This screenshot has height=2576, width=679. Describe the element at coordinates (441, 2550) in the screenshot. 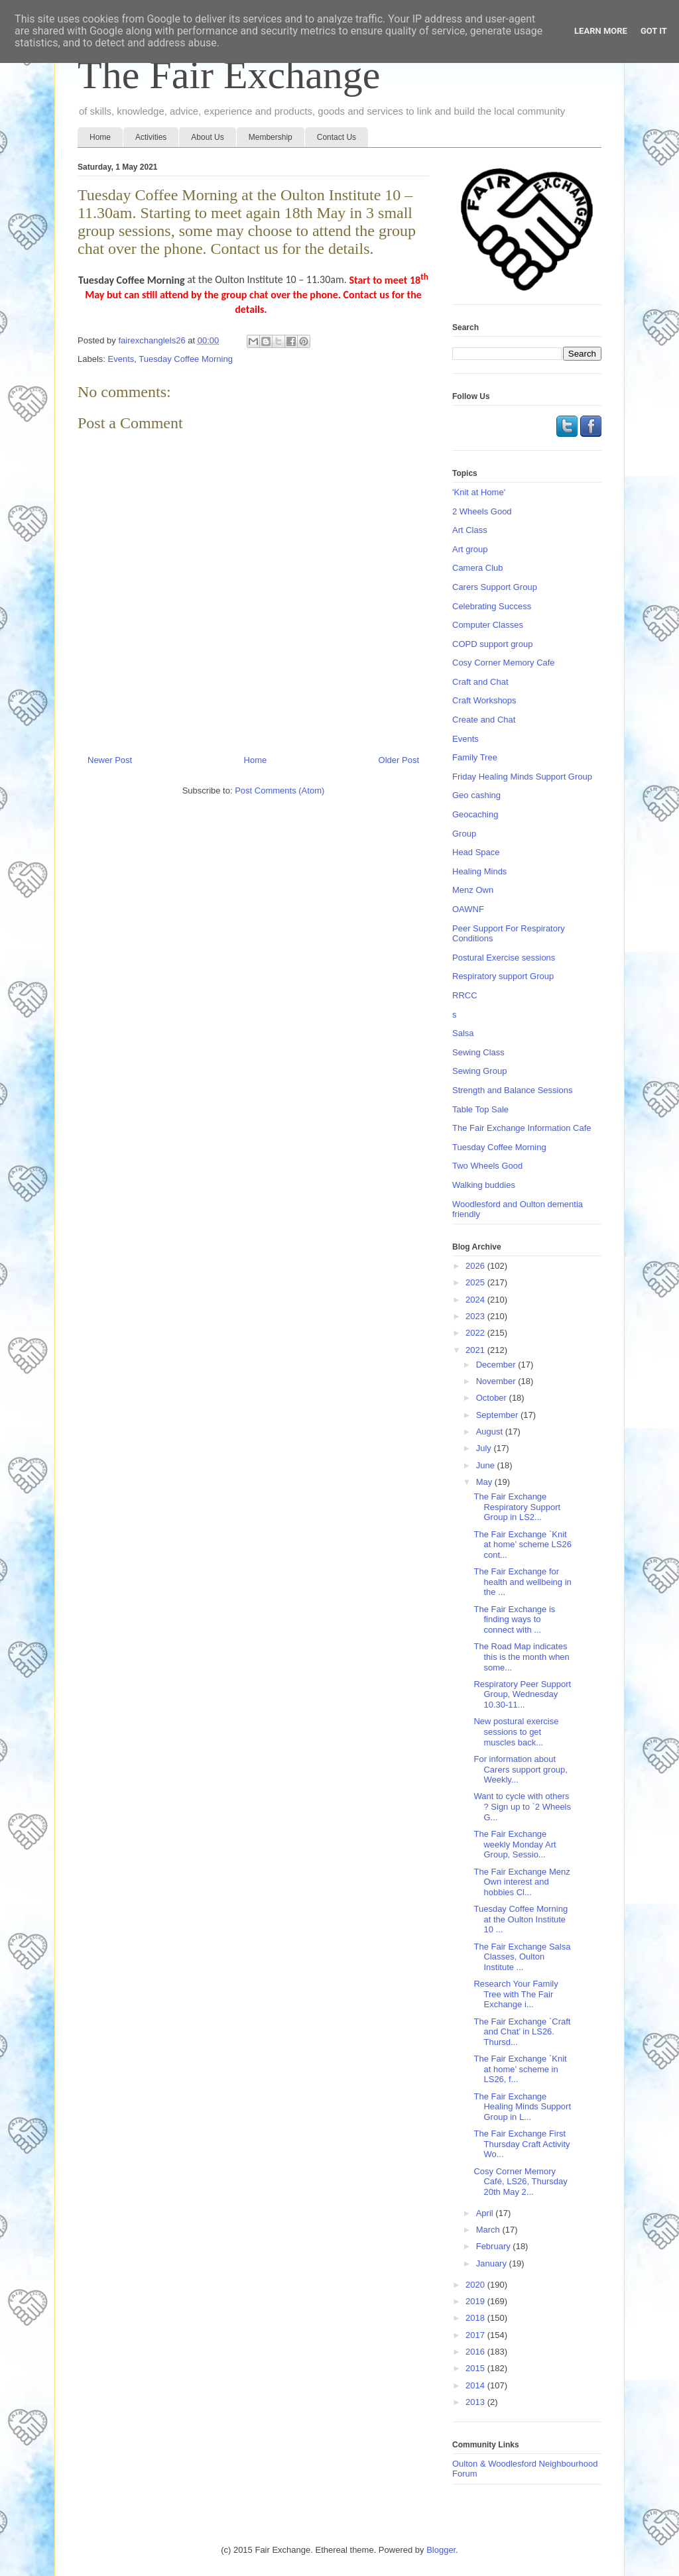

I see `Blogger` at that location.